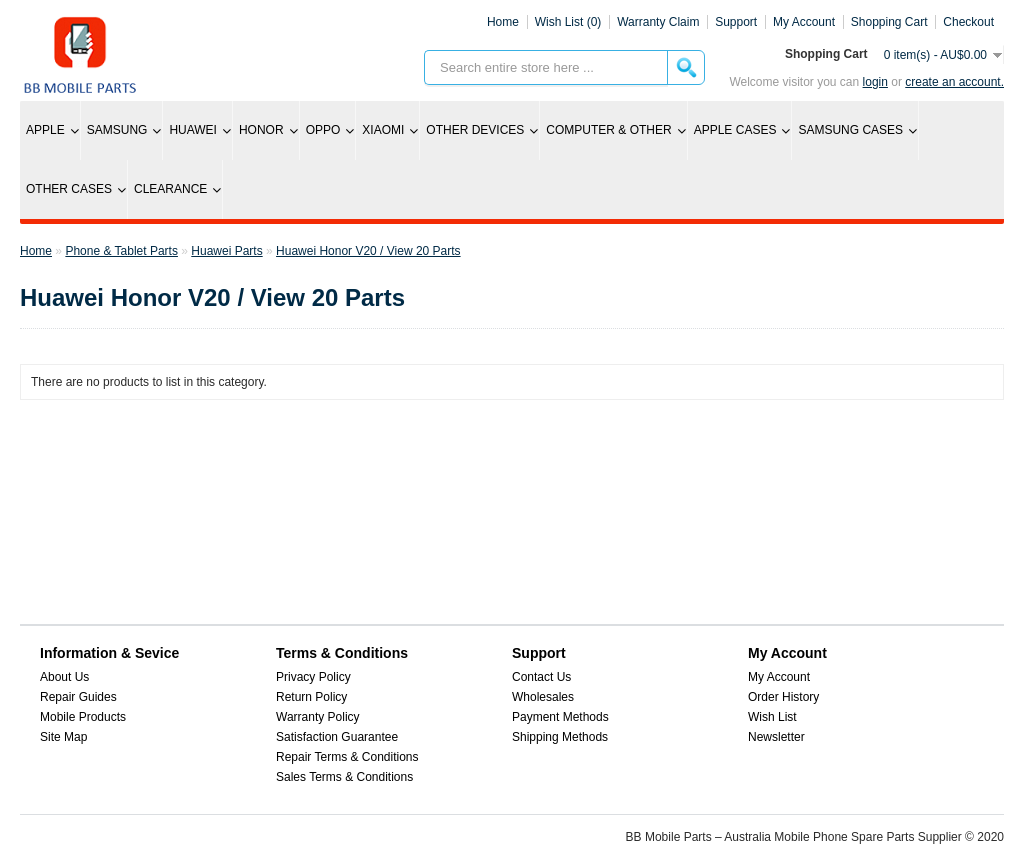 This screenshot has height=854, width=1024. I want to click on Newsletter, so click(776, 737).